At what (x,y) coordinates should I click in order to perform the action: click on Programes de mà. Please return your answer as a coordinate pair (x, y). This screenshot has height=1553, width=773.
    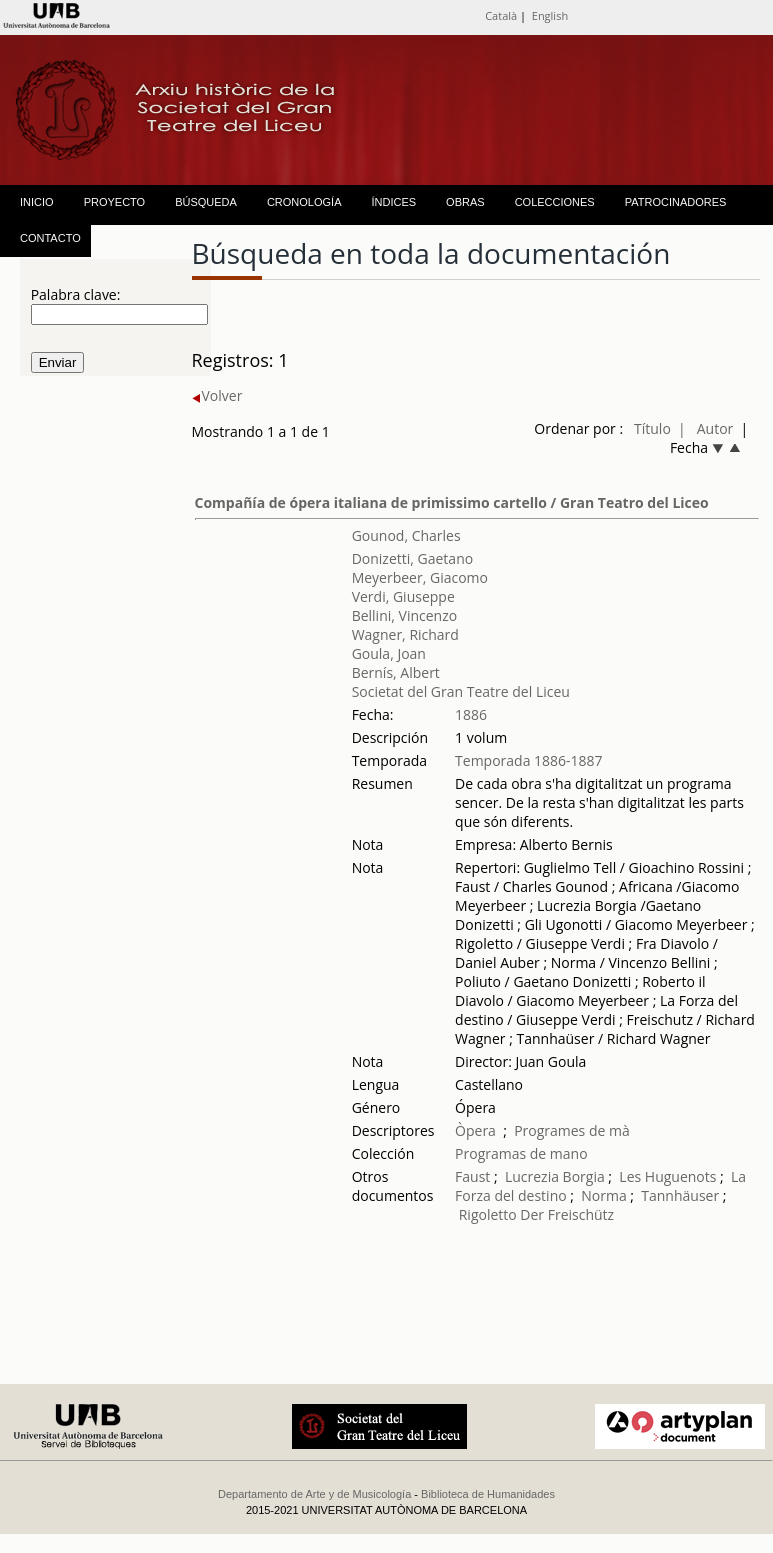
    Looking at the image, I should click on (572, 1130).